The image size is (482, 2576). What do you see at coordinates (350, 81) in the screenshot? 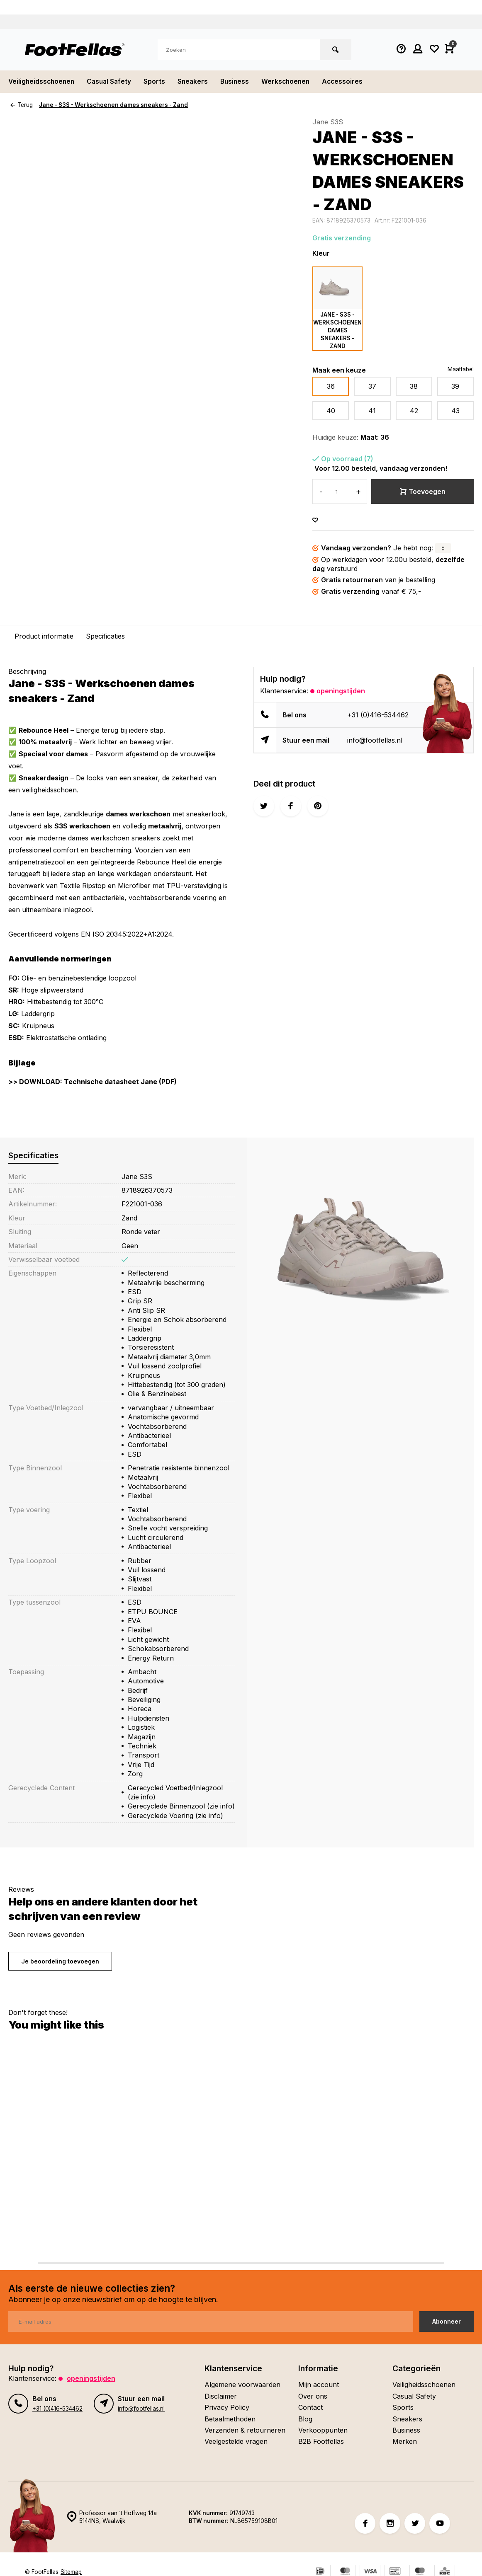
I see `Accessoires` at bounding box center [350, 81].